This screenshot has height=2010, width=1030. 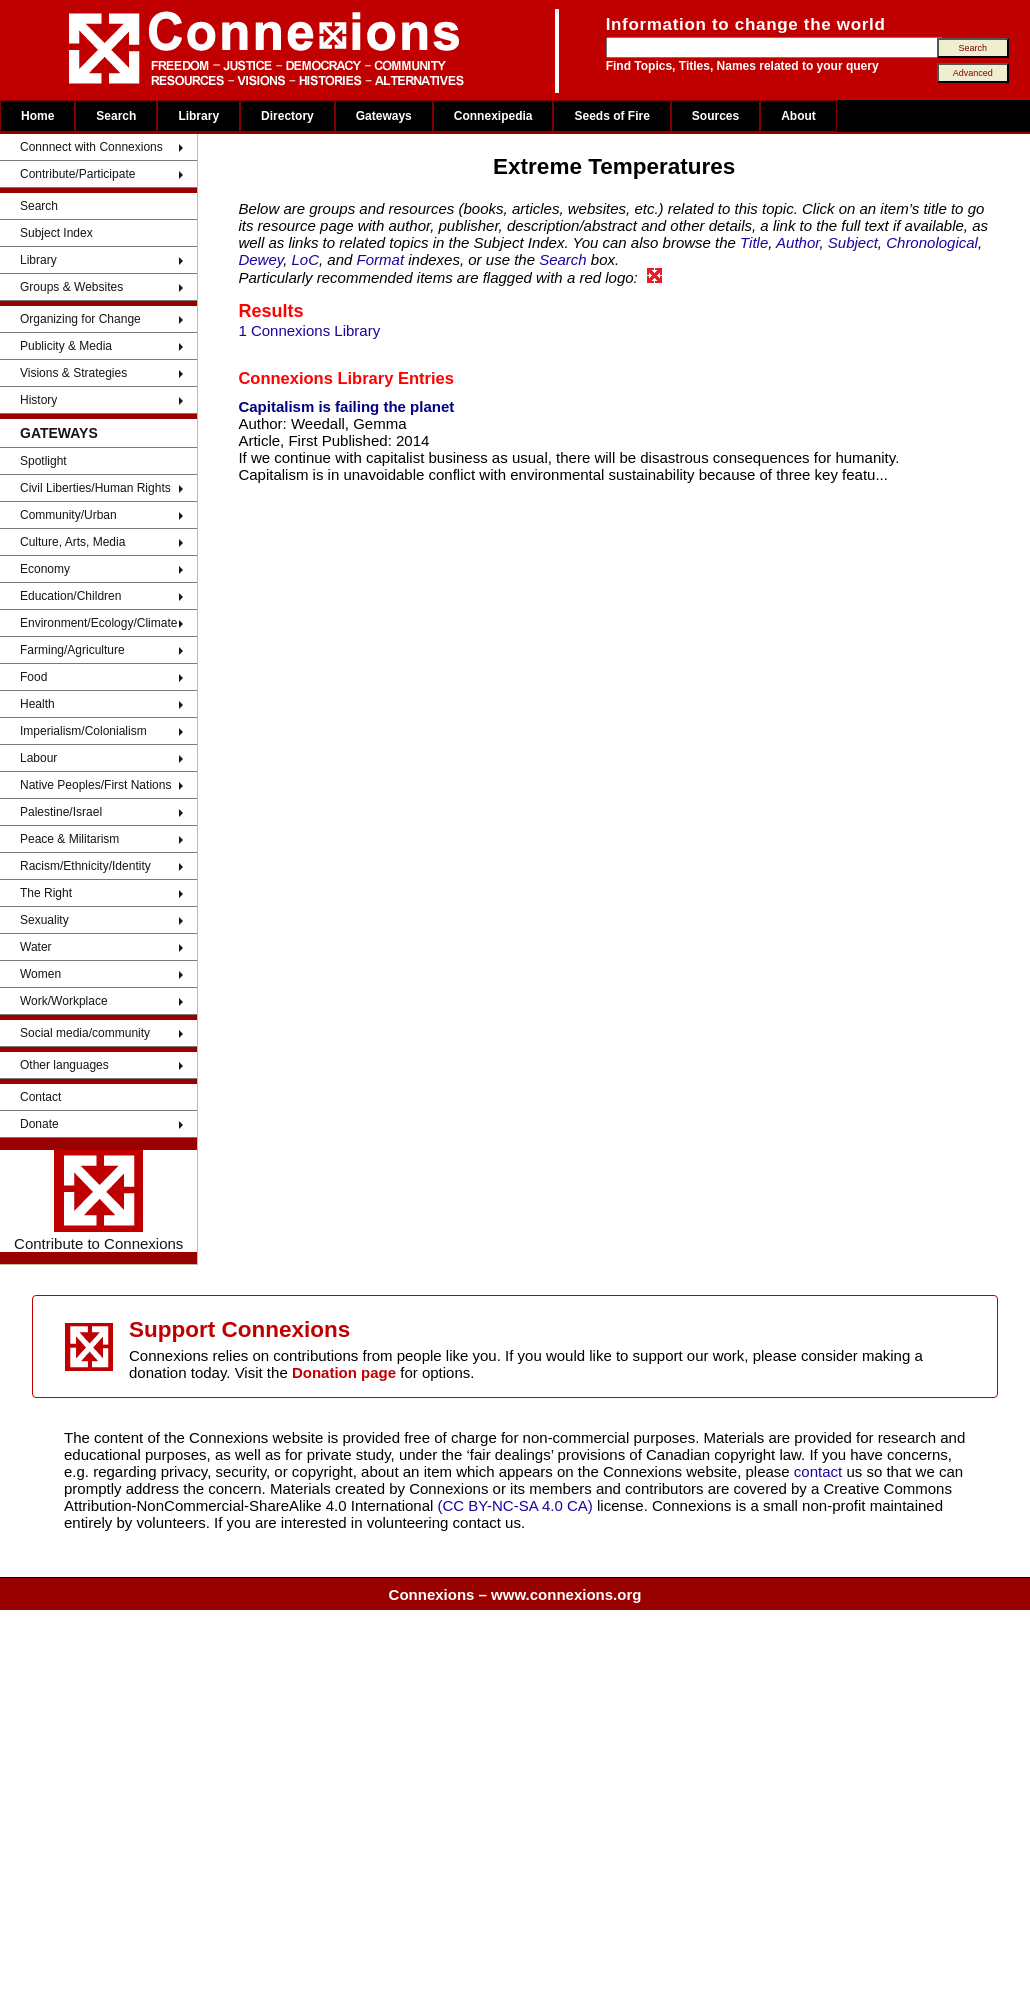 What do you see at coordinates (44, 920) in the screenshot?
I see `Sexuality` at bounding box center [44, 920].